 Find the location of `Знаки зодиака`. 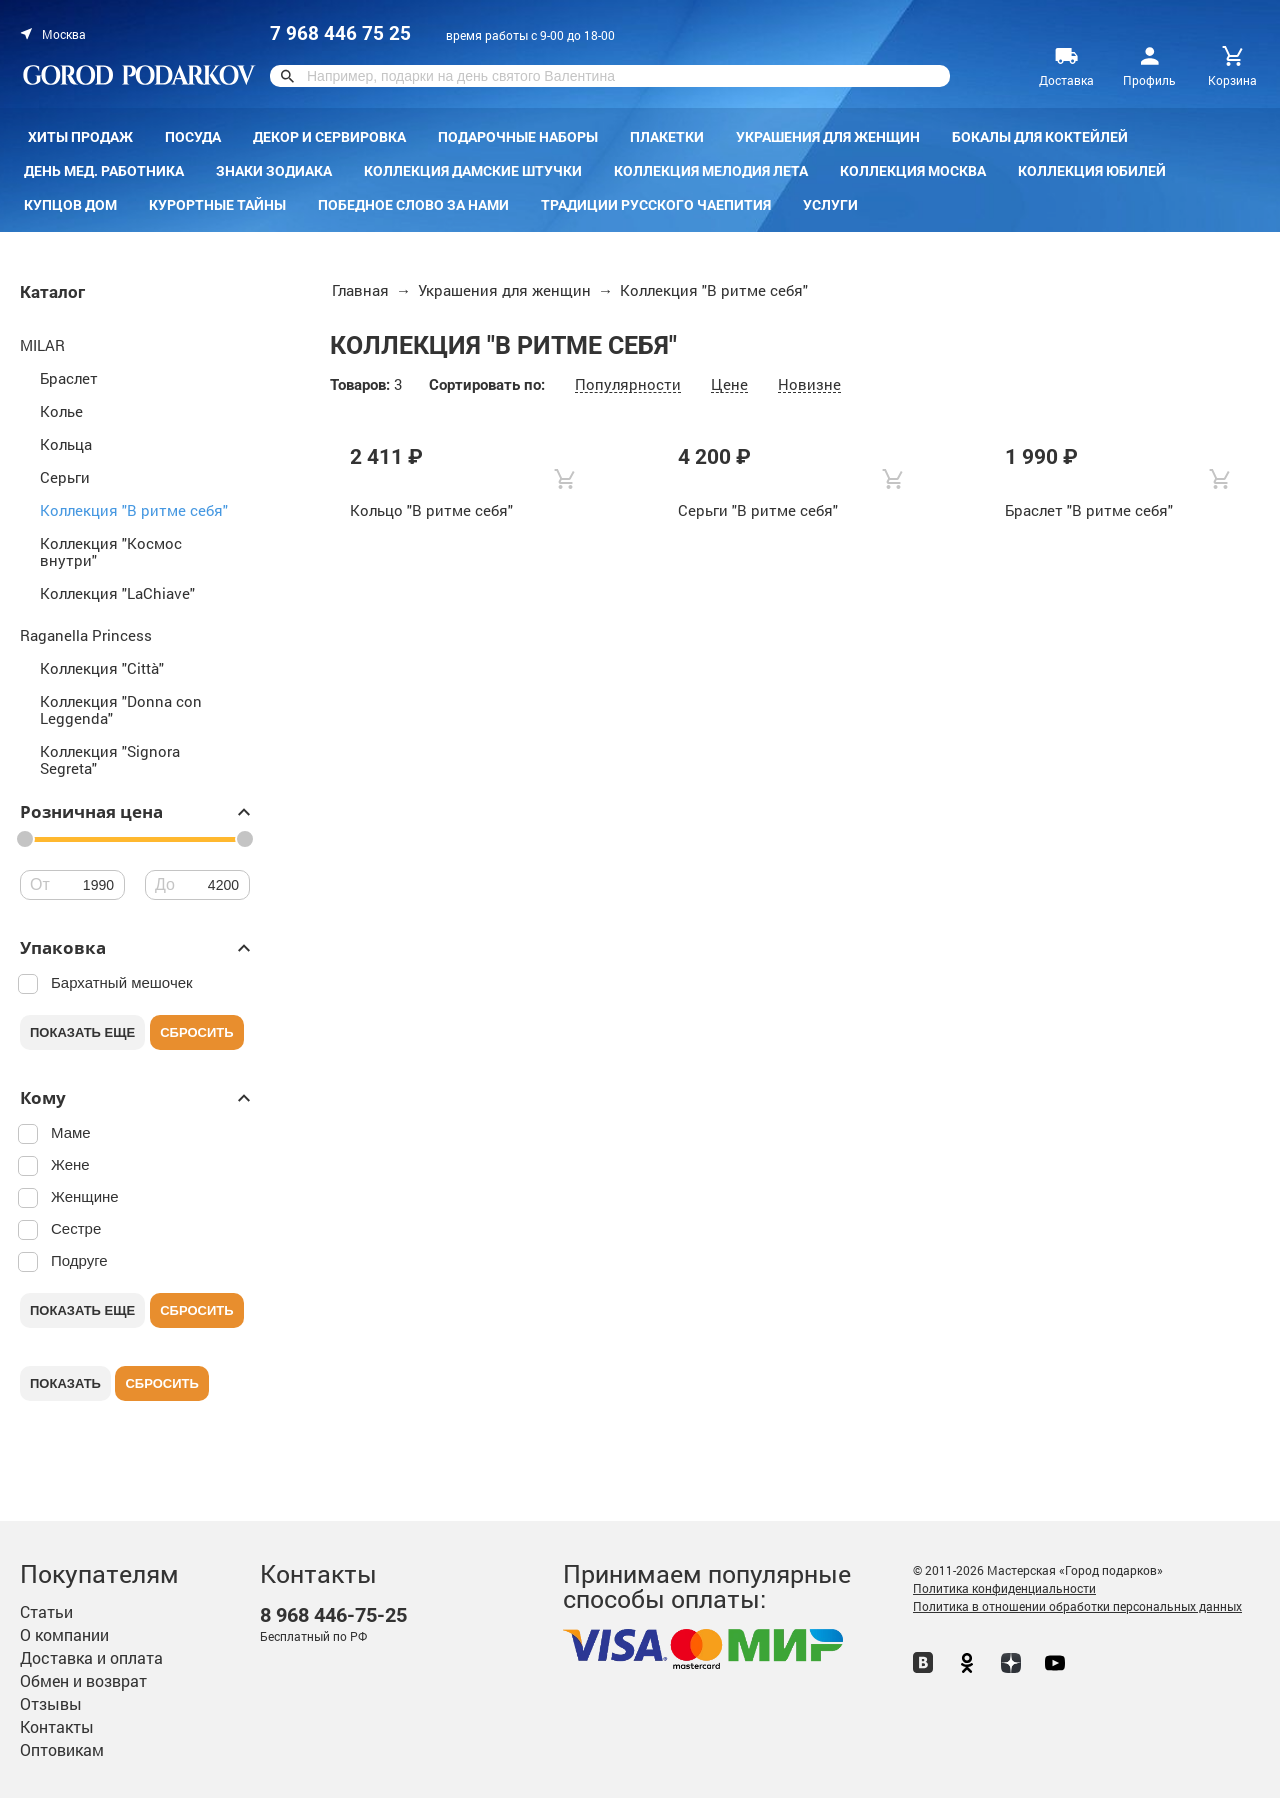

Знаки зодиака is located at coordinates (274, 171).